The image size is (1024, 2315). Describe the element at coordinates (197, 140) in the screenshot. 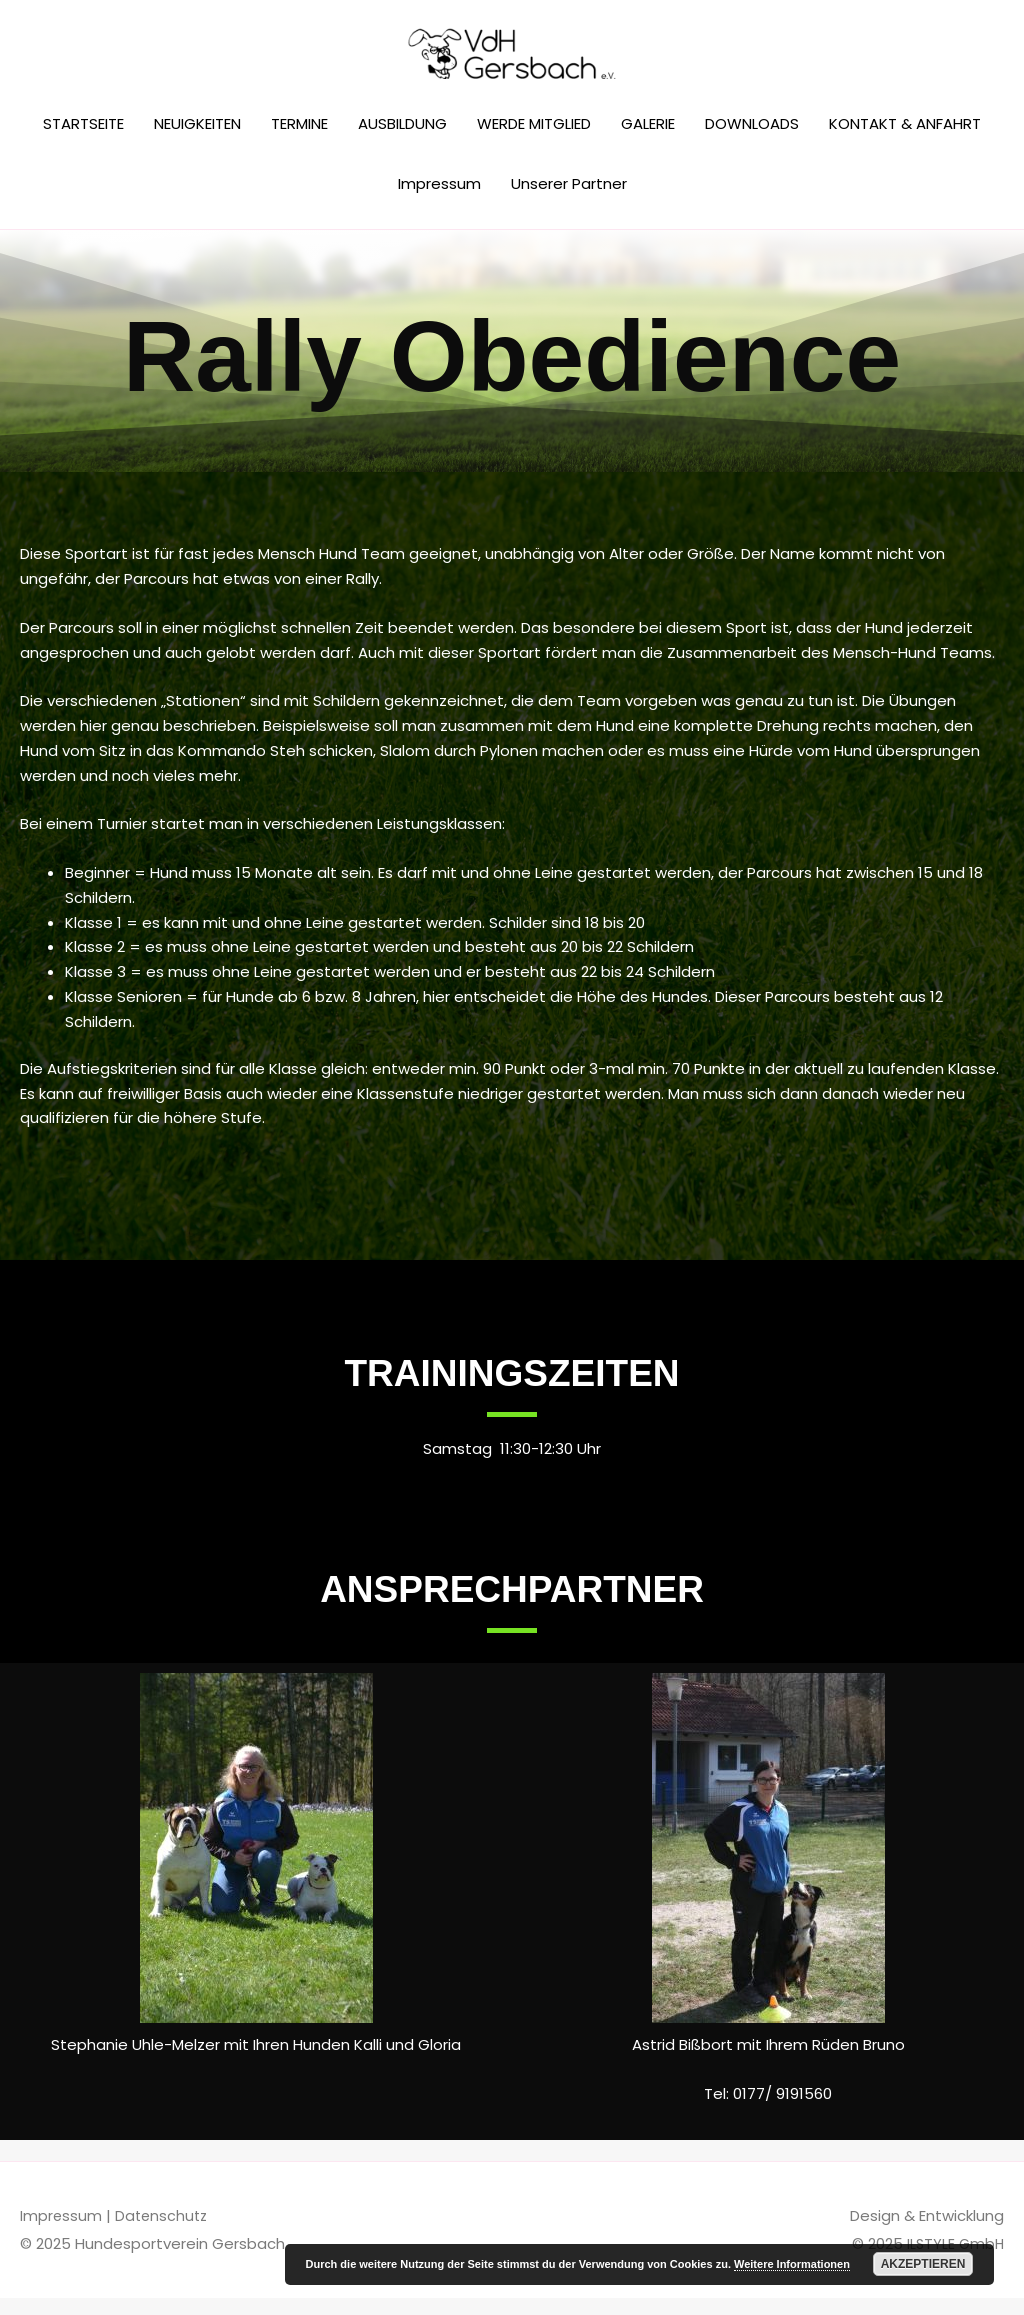

I see `NEUIGKEITEN` at that location.